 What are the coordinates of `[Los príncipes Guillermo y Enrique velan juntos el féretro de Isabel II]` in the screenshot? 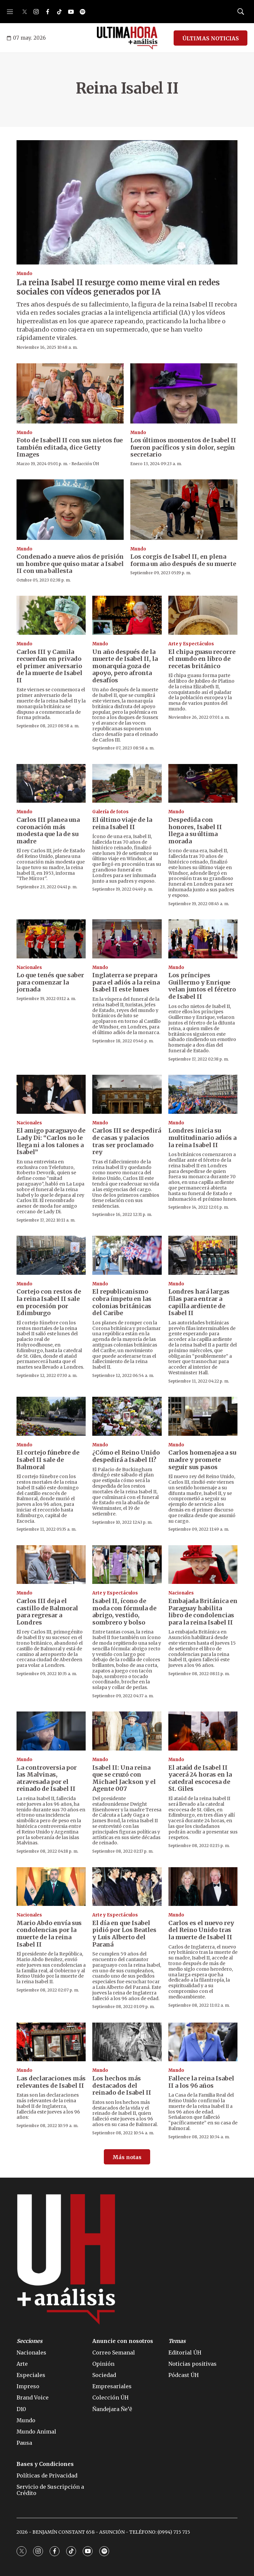 It's located at (202, 938).